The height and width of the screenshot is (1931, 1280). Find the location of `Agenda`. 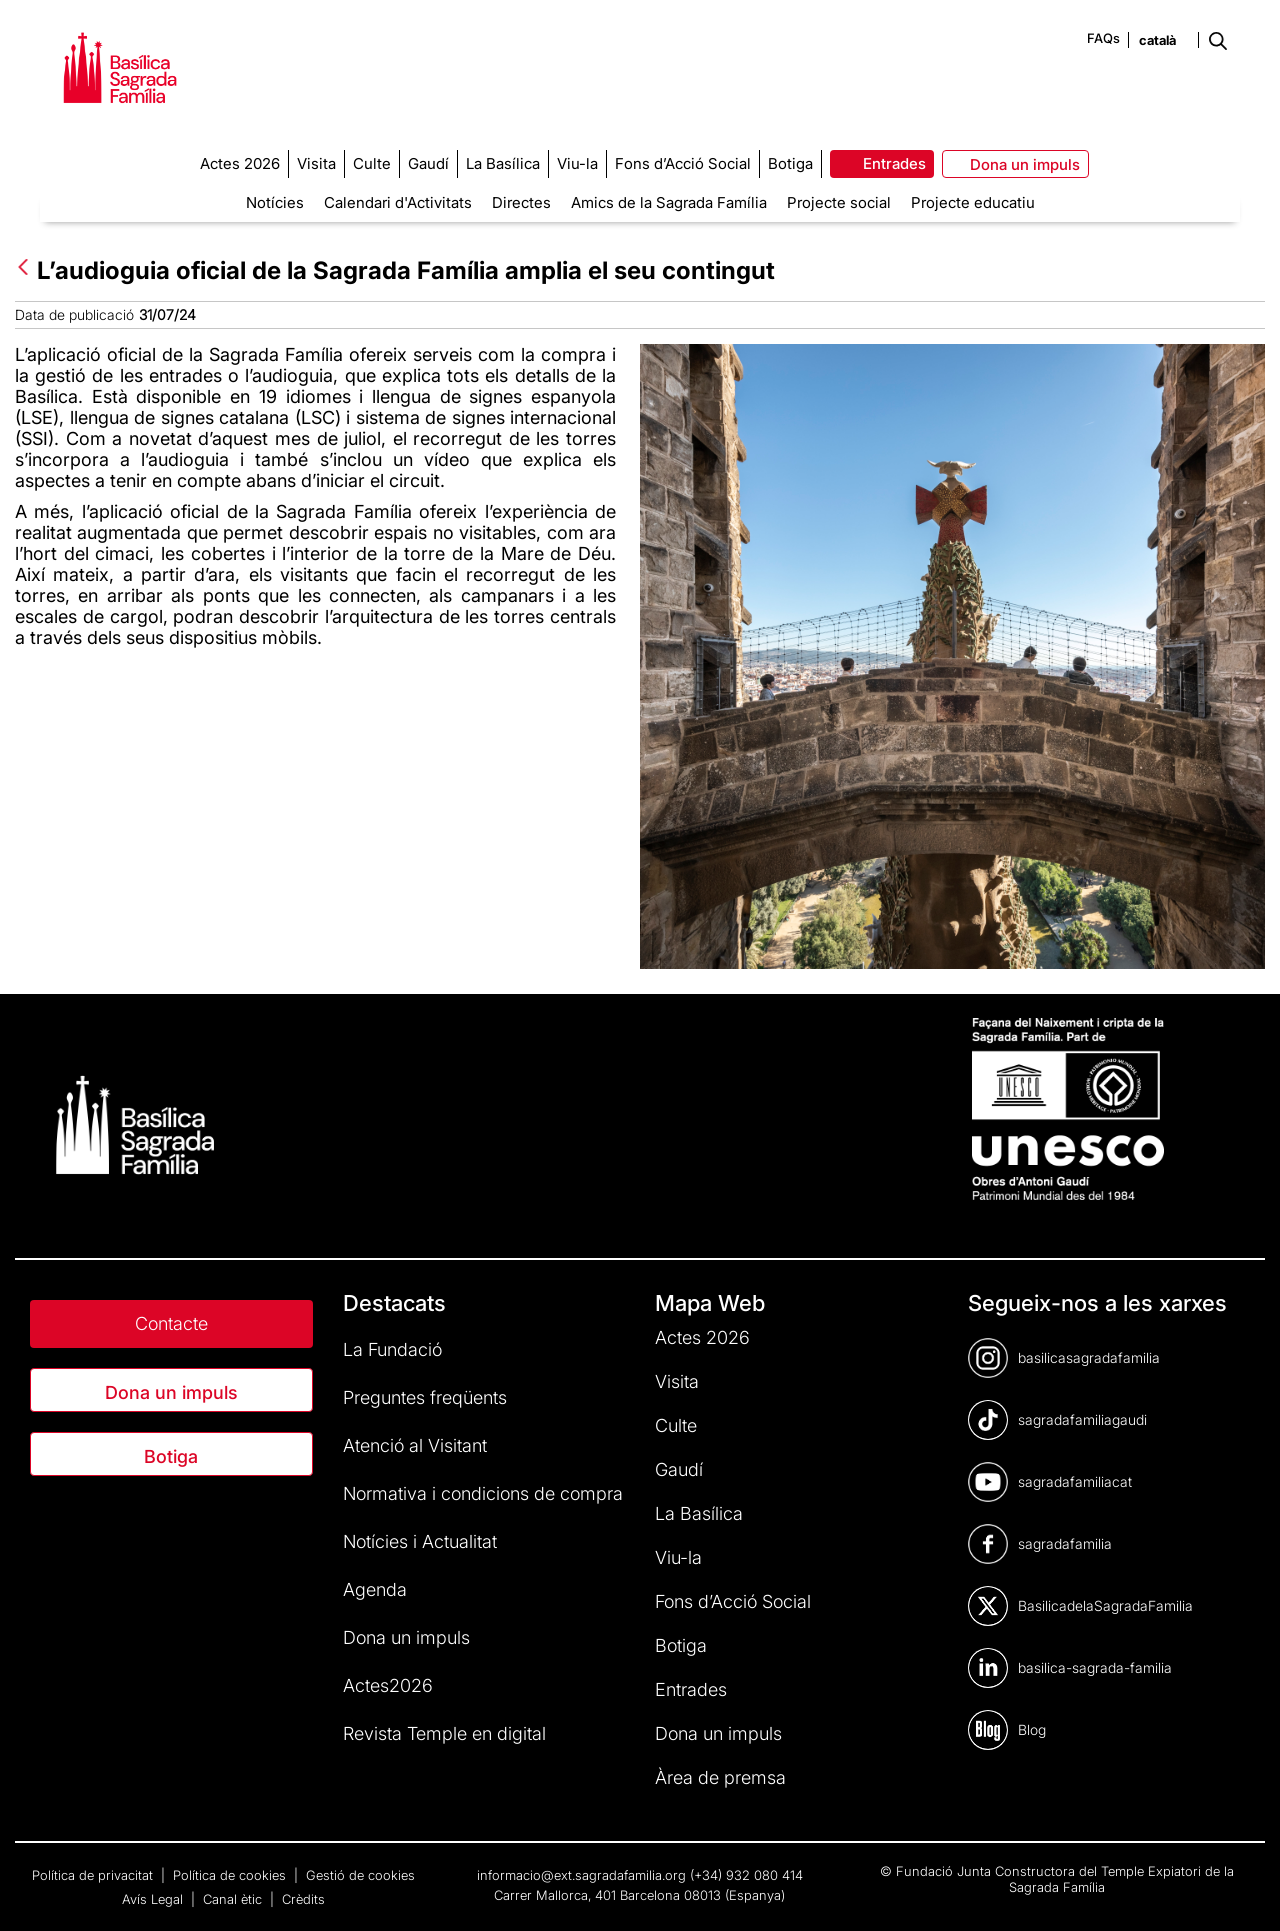

Agenda is located at coordinates (375, 1589).